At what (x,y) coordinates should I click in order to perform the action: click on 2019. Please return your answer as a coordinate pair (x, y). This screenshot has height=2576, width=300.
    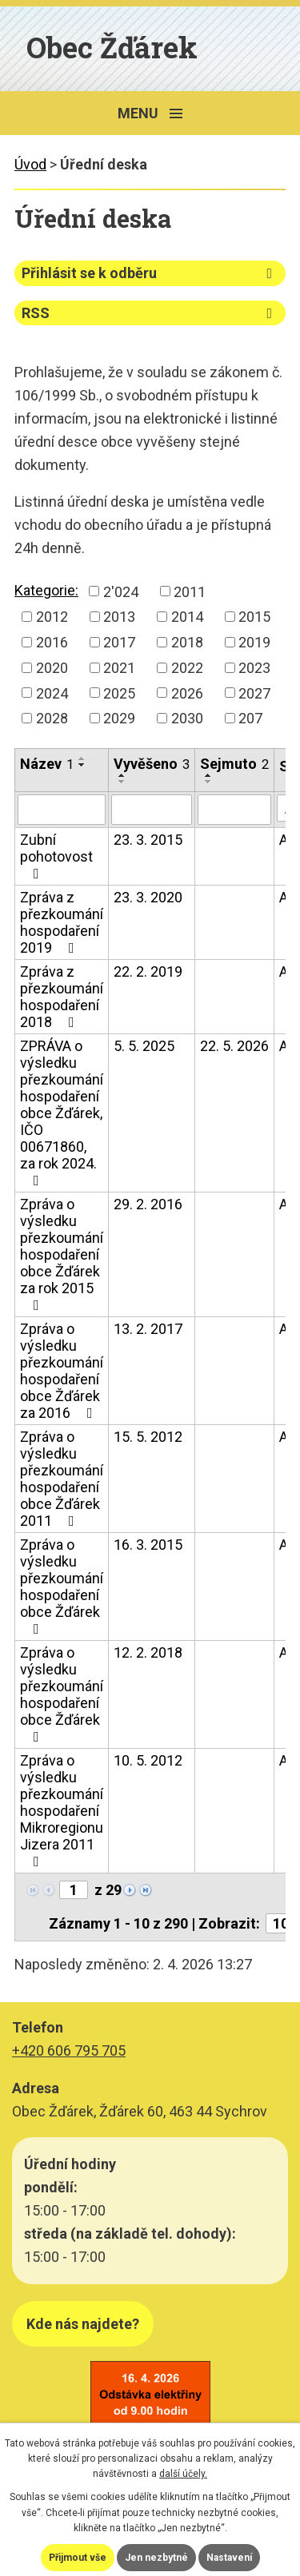
    Looking at the image, I should click on (254, 642).